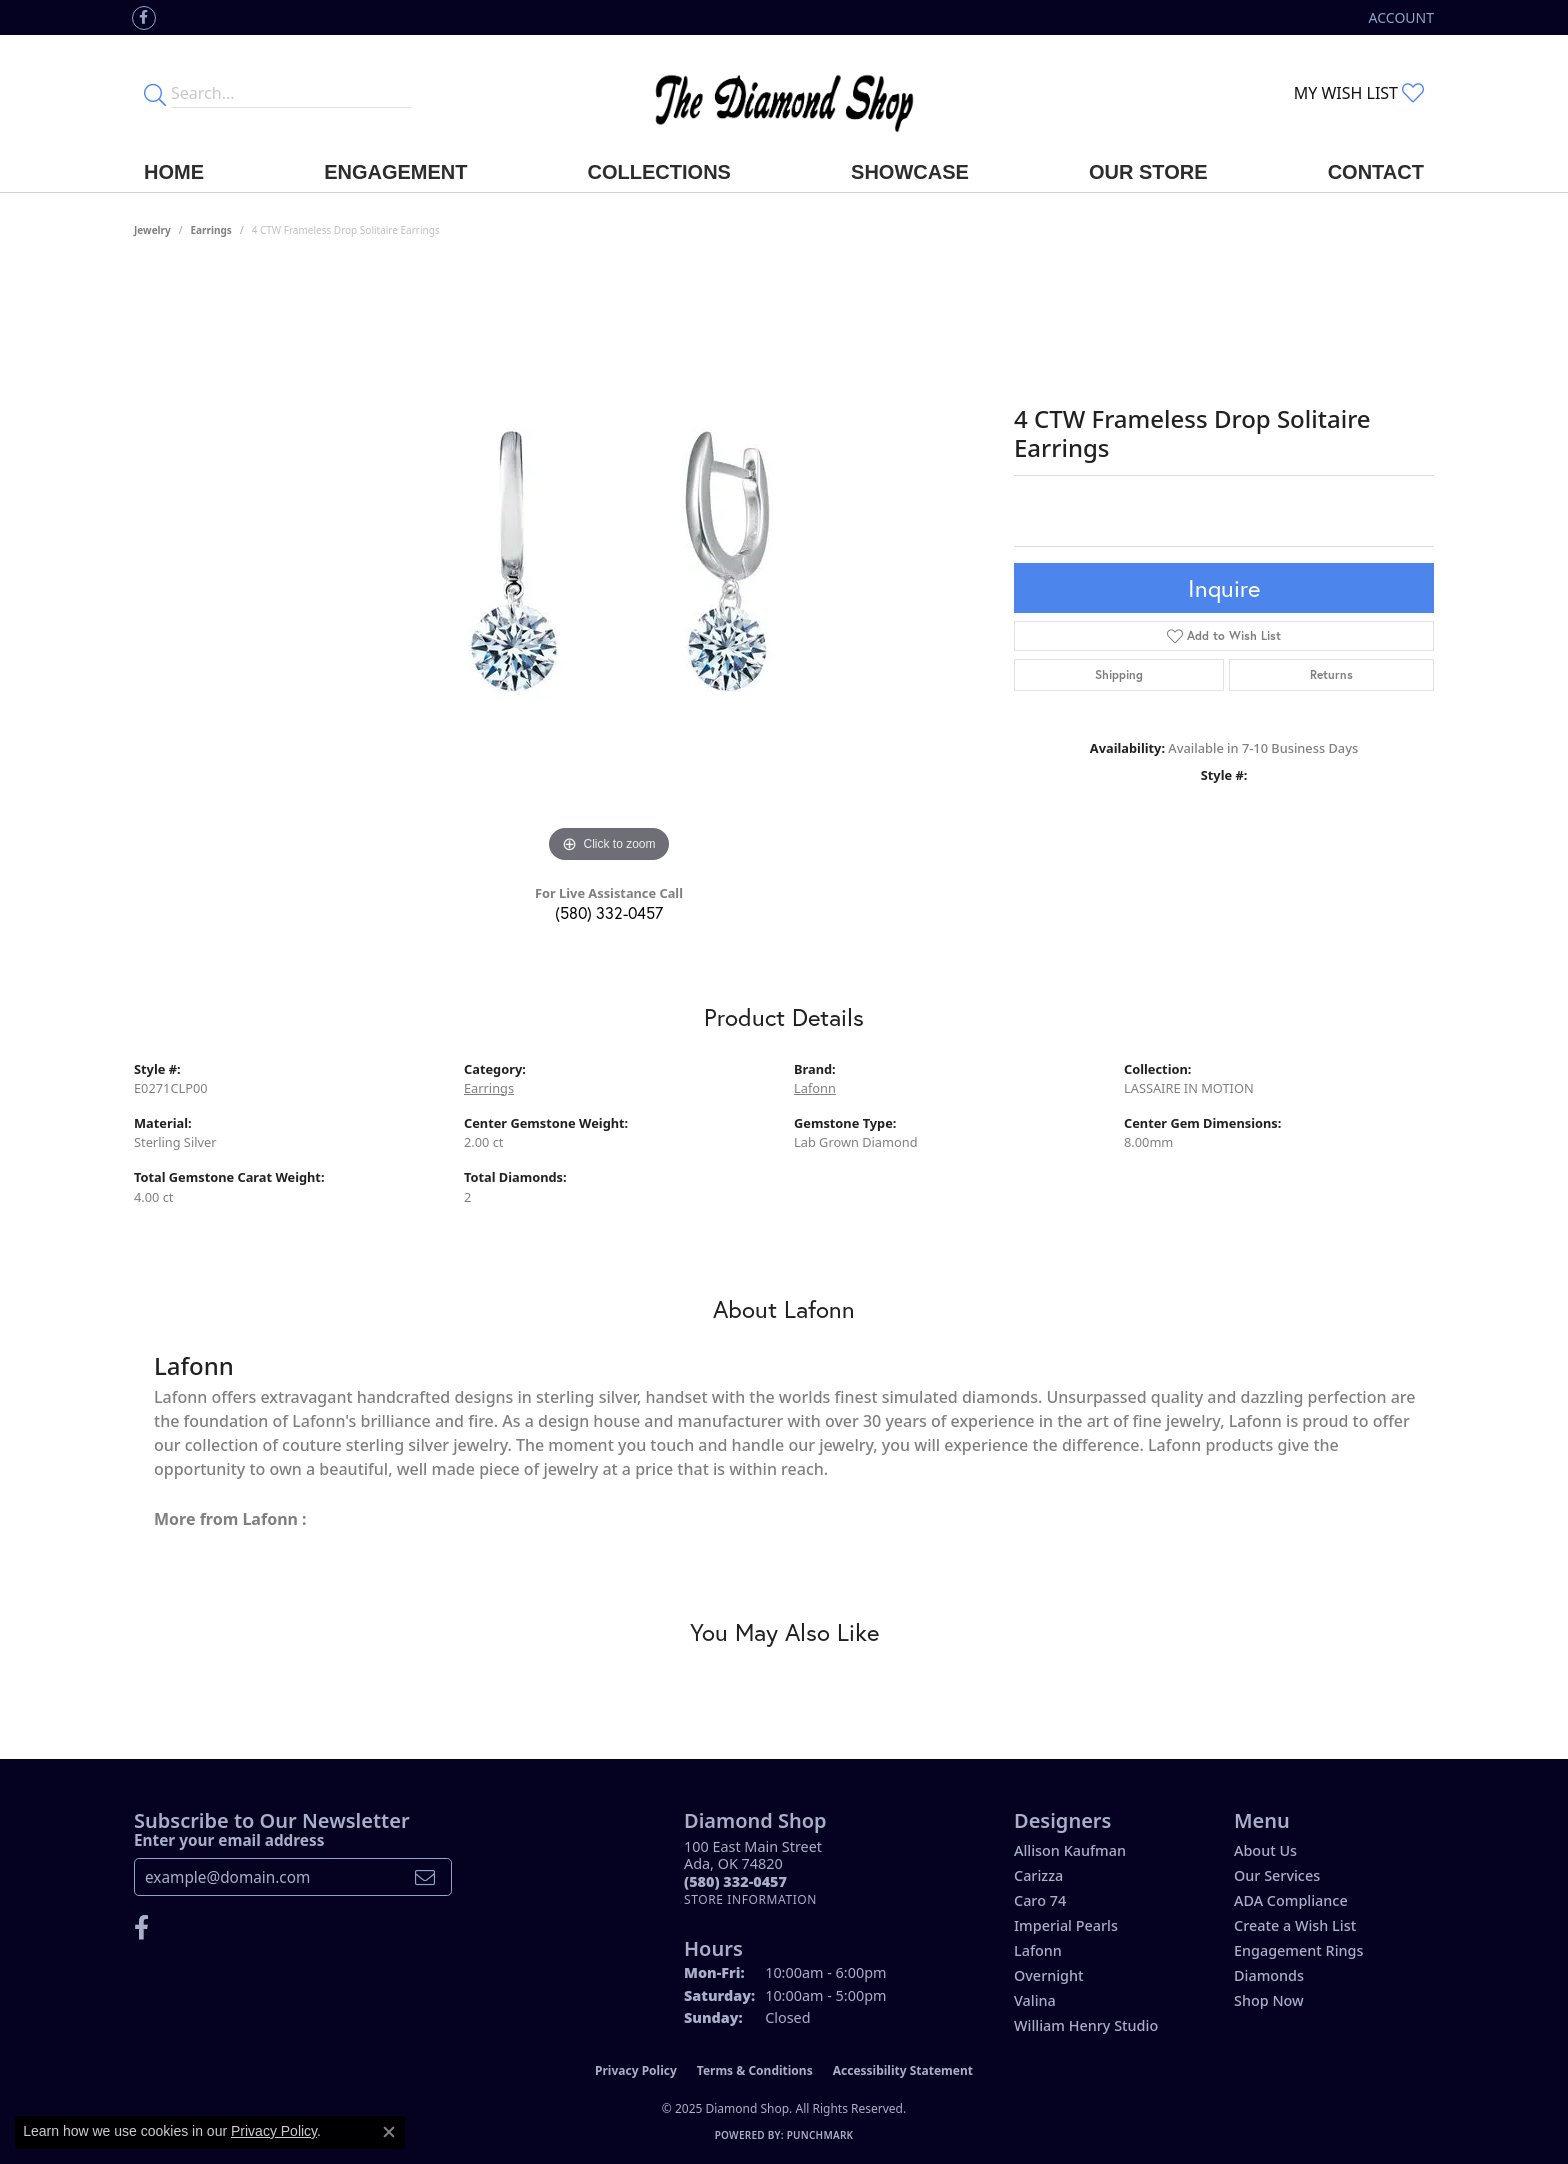 This screenshot has width=1568, height=2164. Describe the element at coordinates (1148, 172) in the screenshot. I see `Our Store` at that location.